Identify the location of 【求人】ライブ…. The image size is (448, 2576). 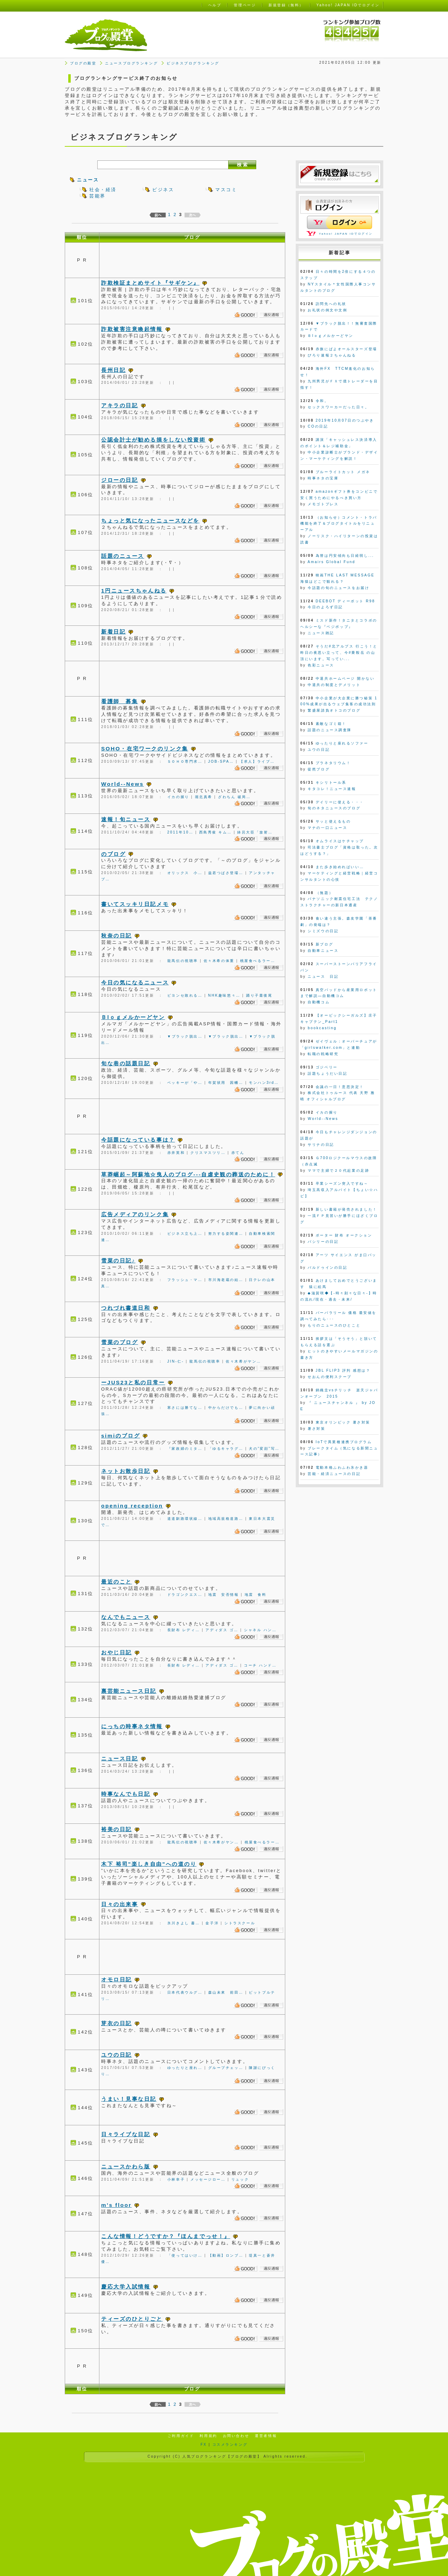
(257, 761).